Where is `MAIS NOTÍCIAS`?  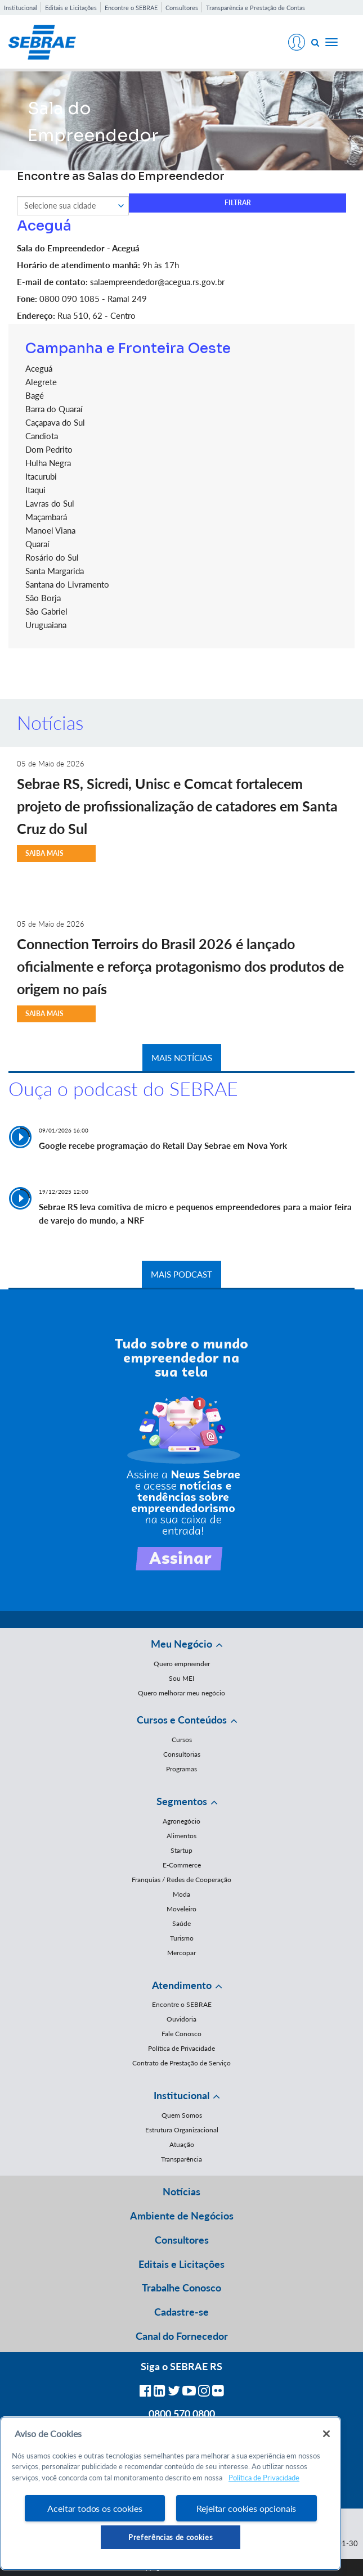
MAIS NOTÍCIAS is located at coordinates (181, 1058).